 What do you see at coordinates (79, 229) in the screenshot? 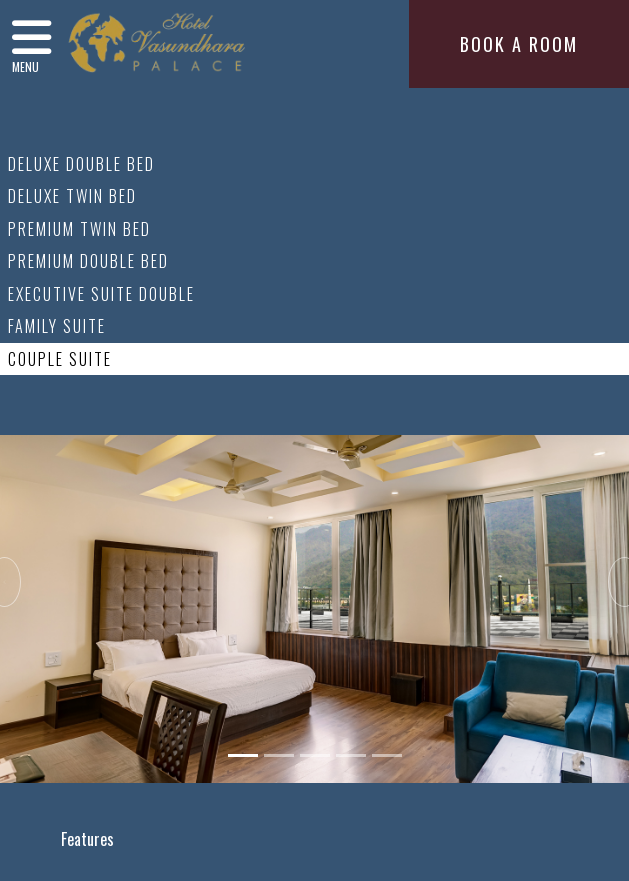
I see `Premium Twin Bed` at bounding box center [79, 229].